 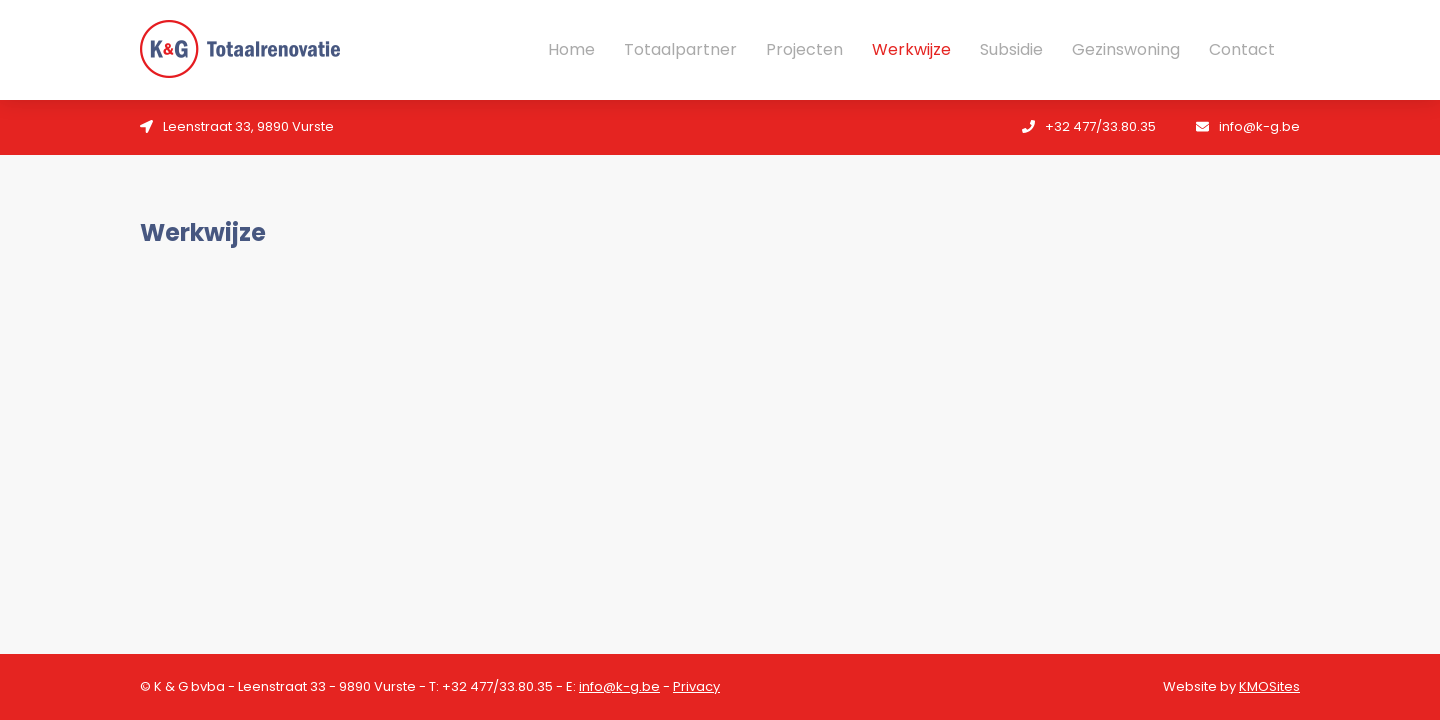 I want to click on Contact, so click(x=1242, y=50).